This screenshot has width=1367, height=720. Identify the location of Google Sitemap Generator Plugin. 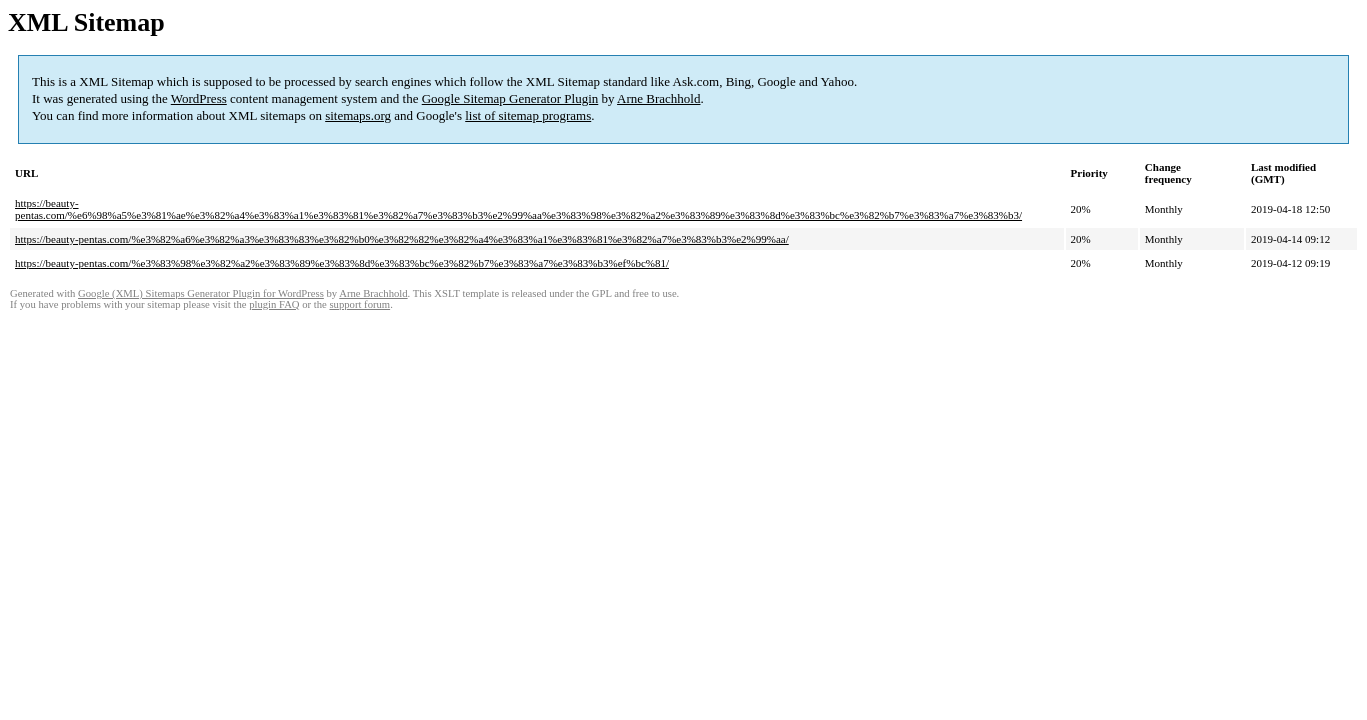
(510, 98).